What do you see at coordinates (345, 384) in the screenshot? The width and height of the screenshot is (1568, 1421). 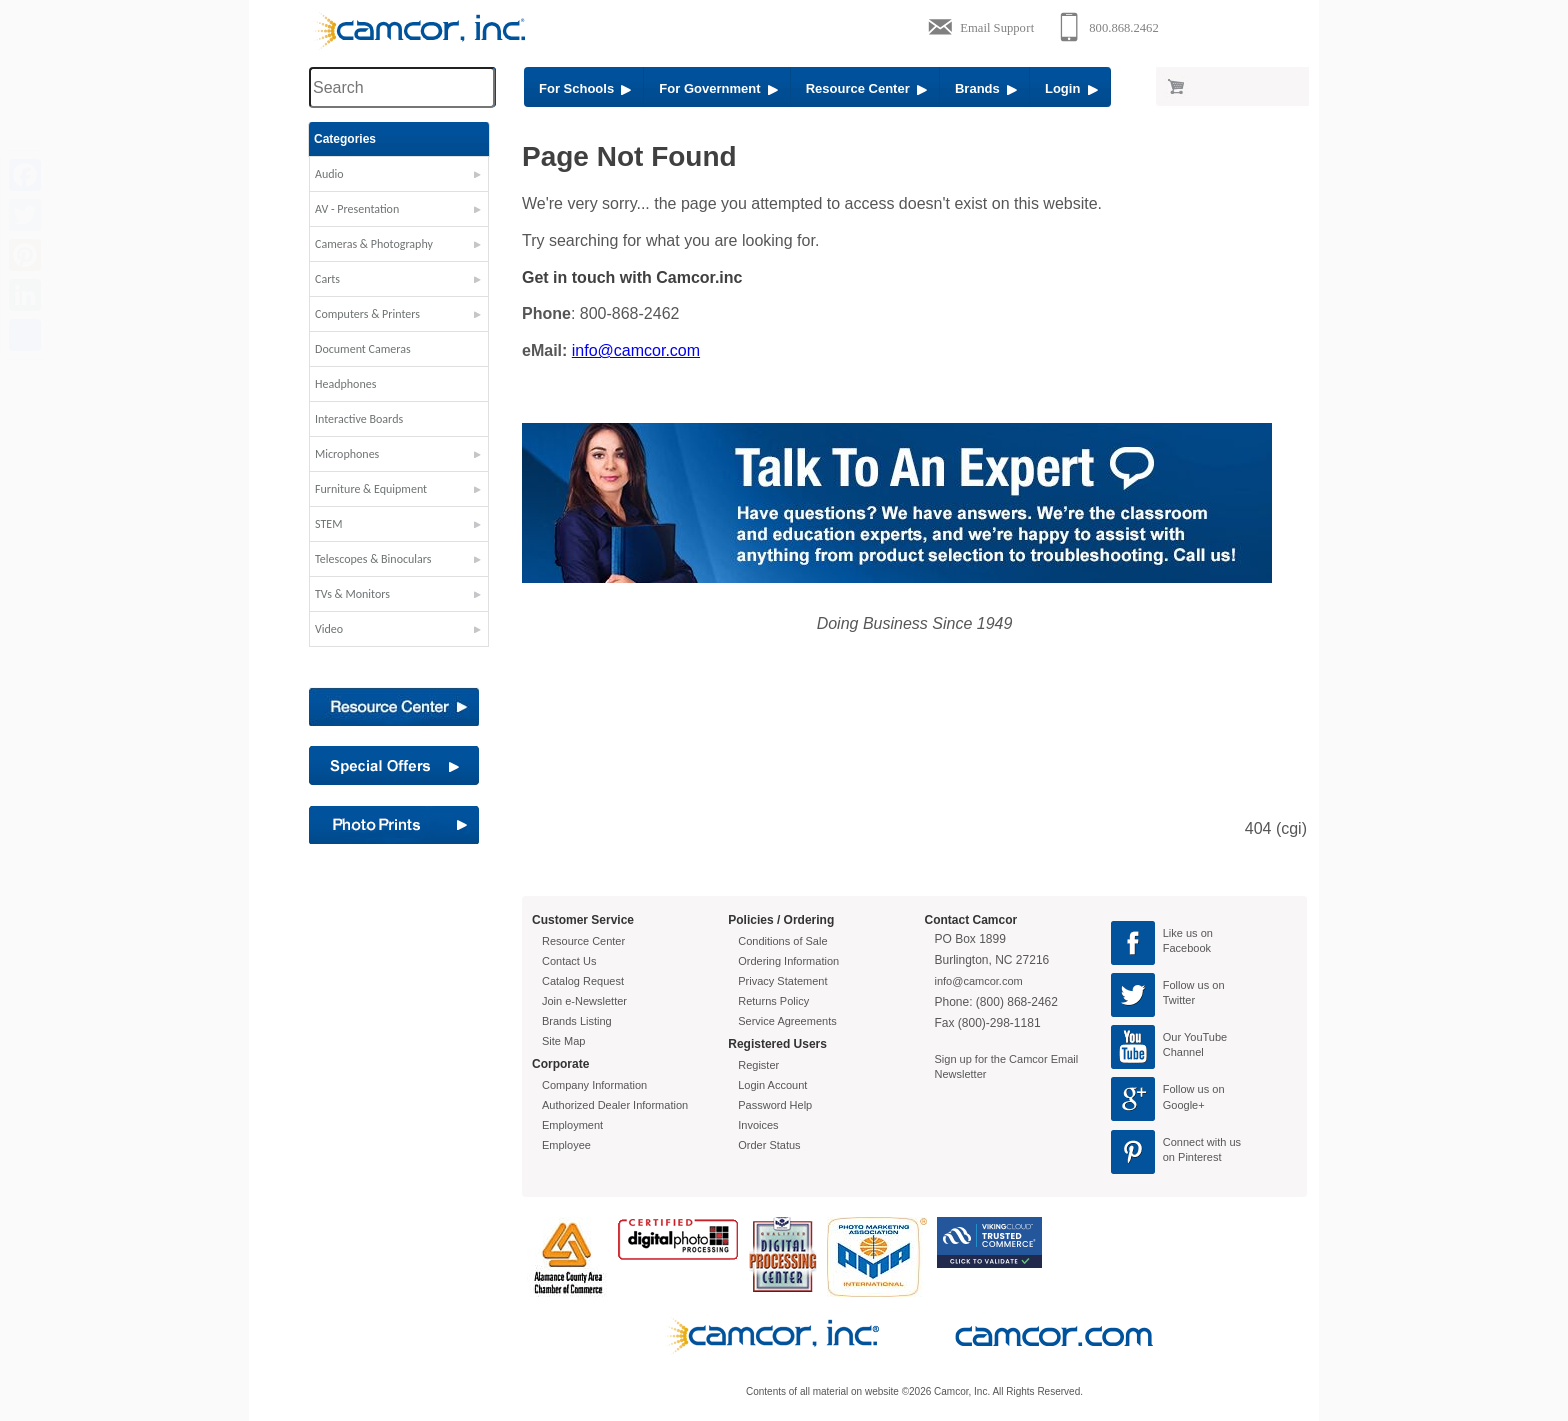 I see `Headphones` at bounding box center [345, 384].